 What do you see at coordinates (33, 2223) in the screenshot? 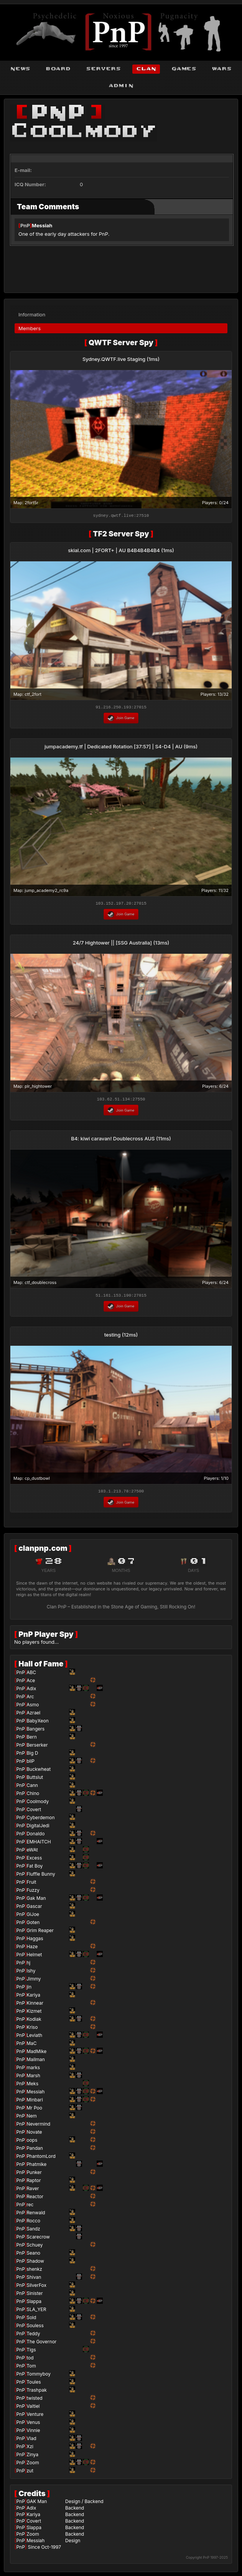
I see `Rocco` at bounding box center [33, 2223].